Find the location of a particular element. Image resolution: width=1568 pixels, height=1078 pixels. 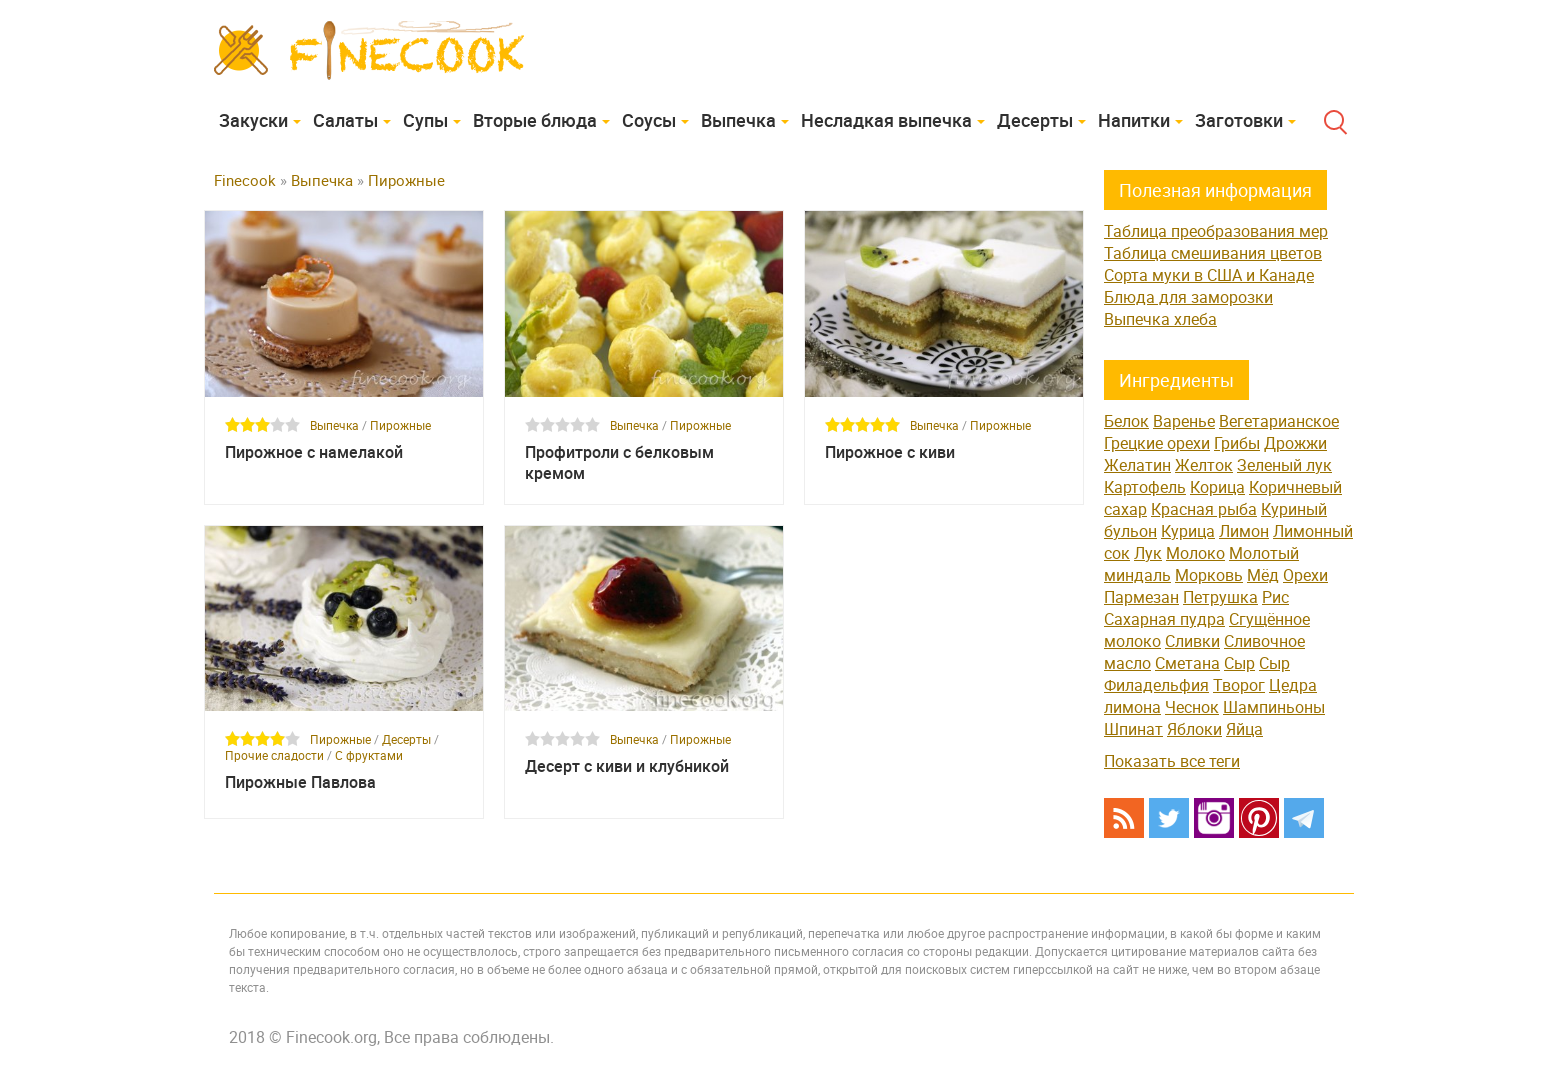

С фруктами is located at coordinates (369, 755).